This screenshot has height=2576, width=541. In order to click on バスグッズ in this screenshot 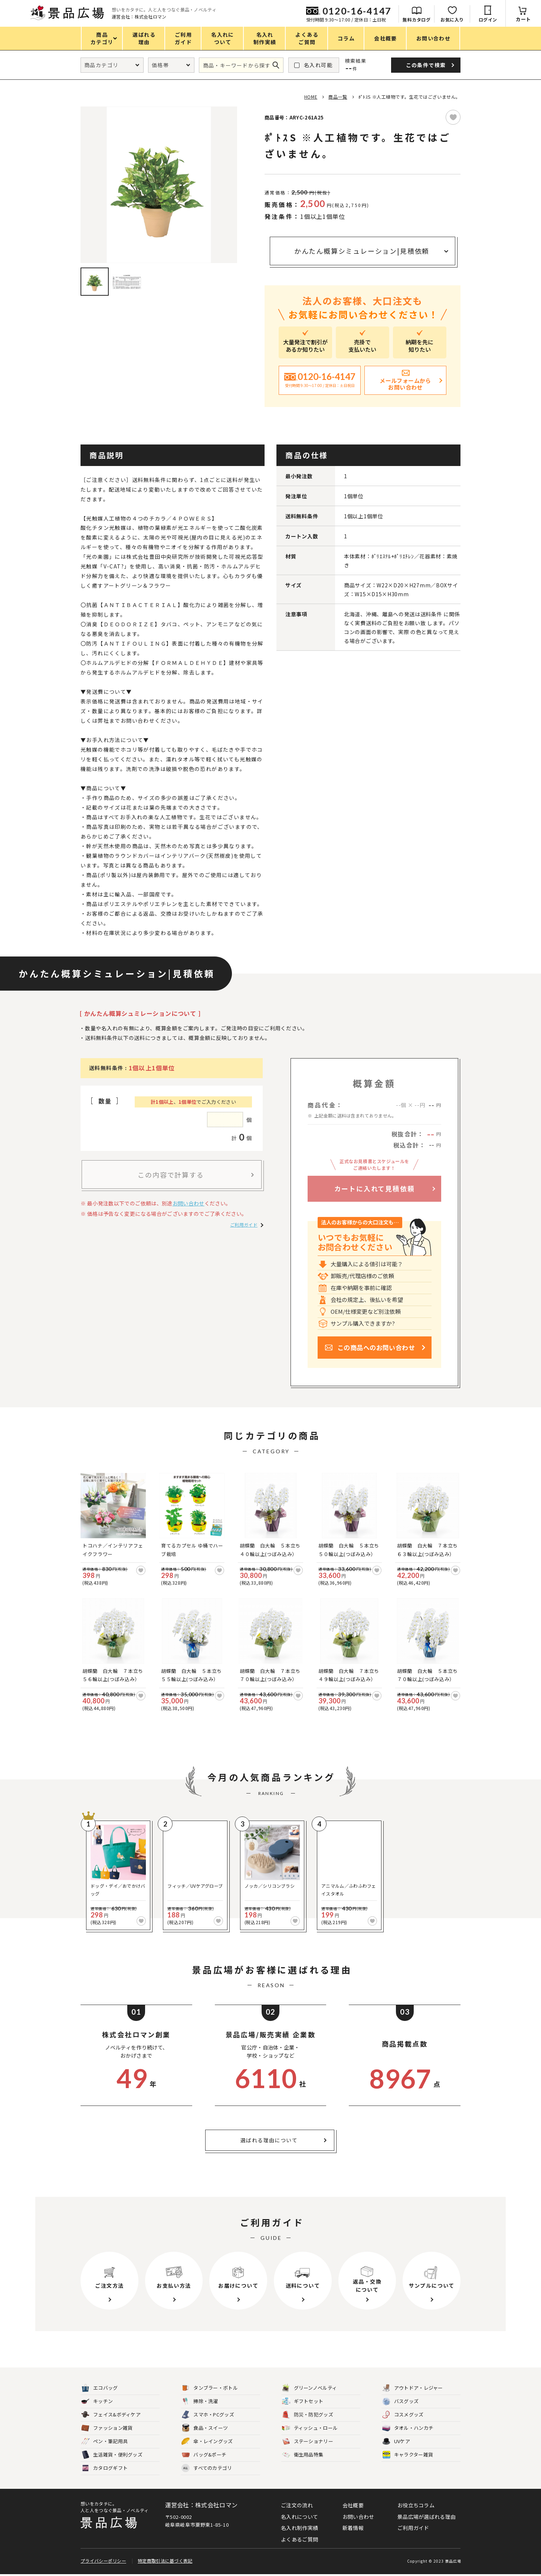, I will do `click(400, 2401)`.